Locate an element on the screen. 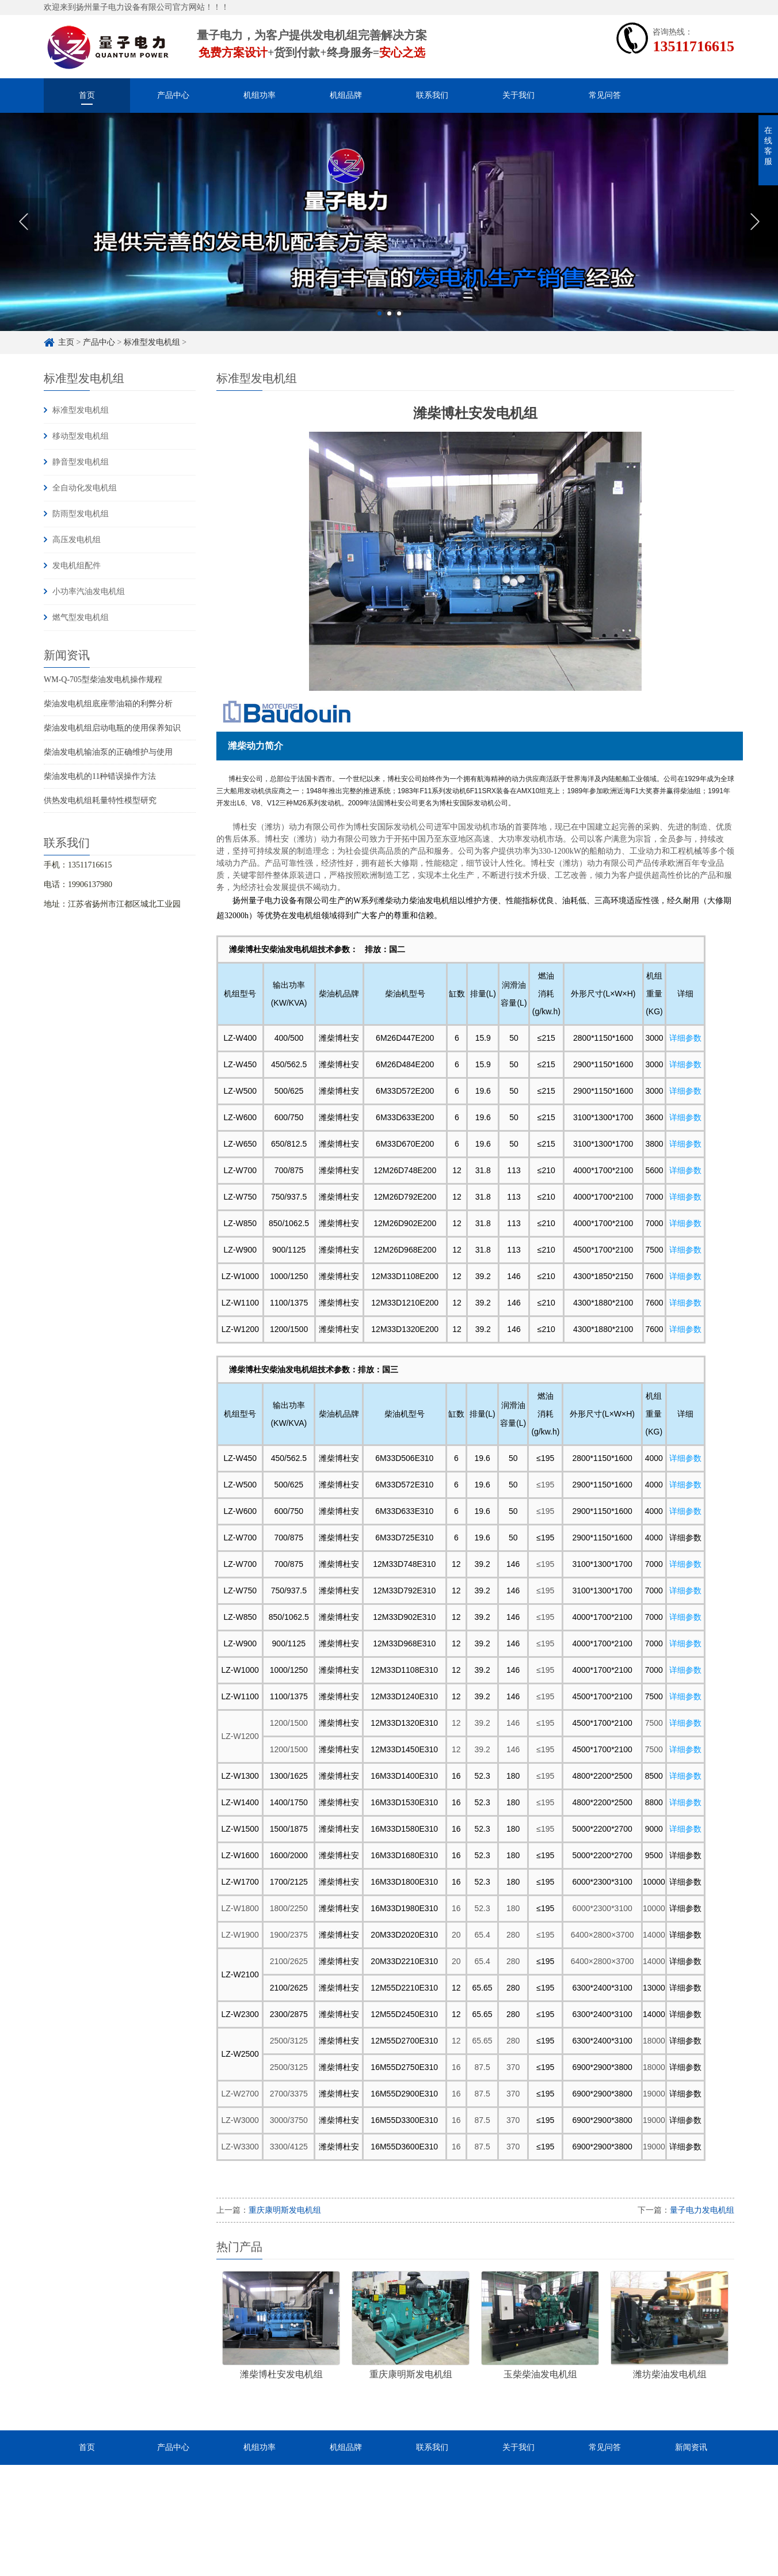  关于我们 is located at coordinates (518, 95).